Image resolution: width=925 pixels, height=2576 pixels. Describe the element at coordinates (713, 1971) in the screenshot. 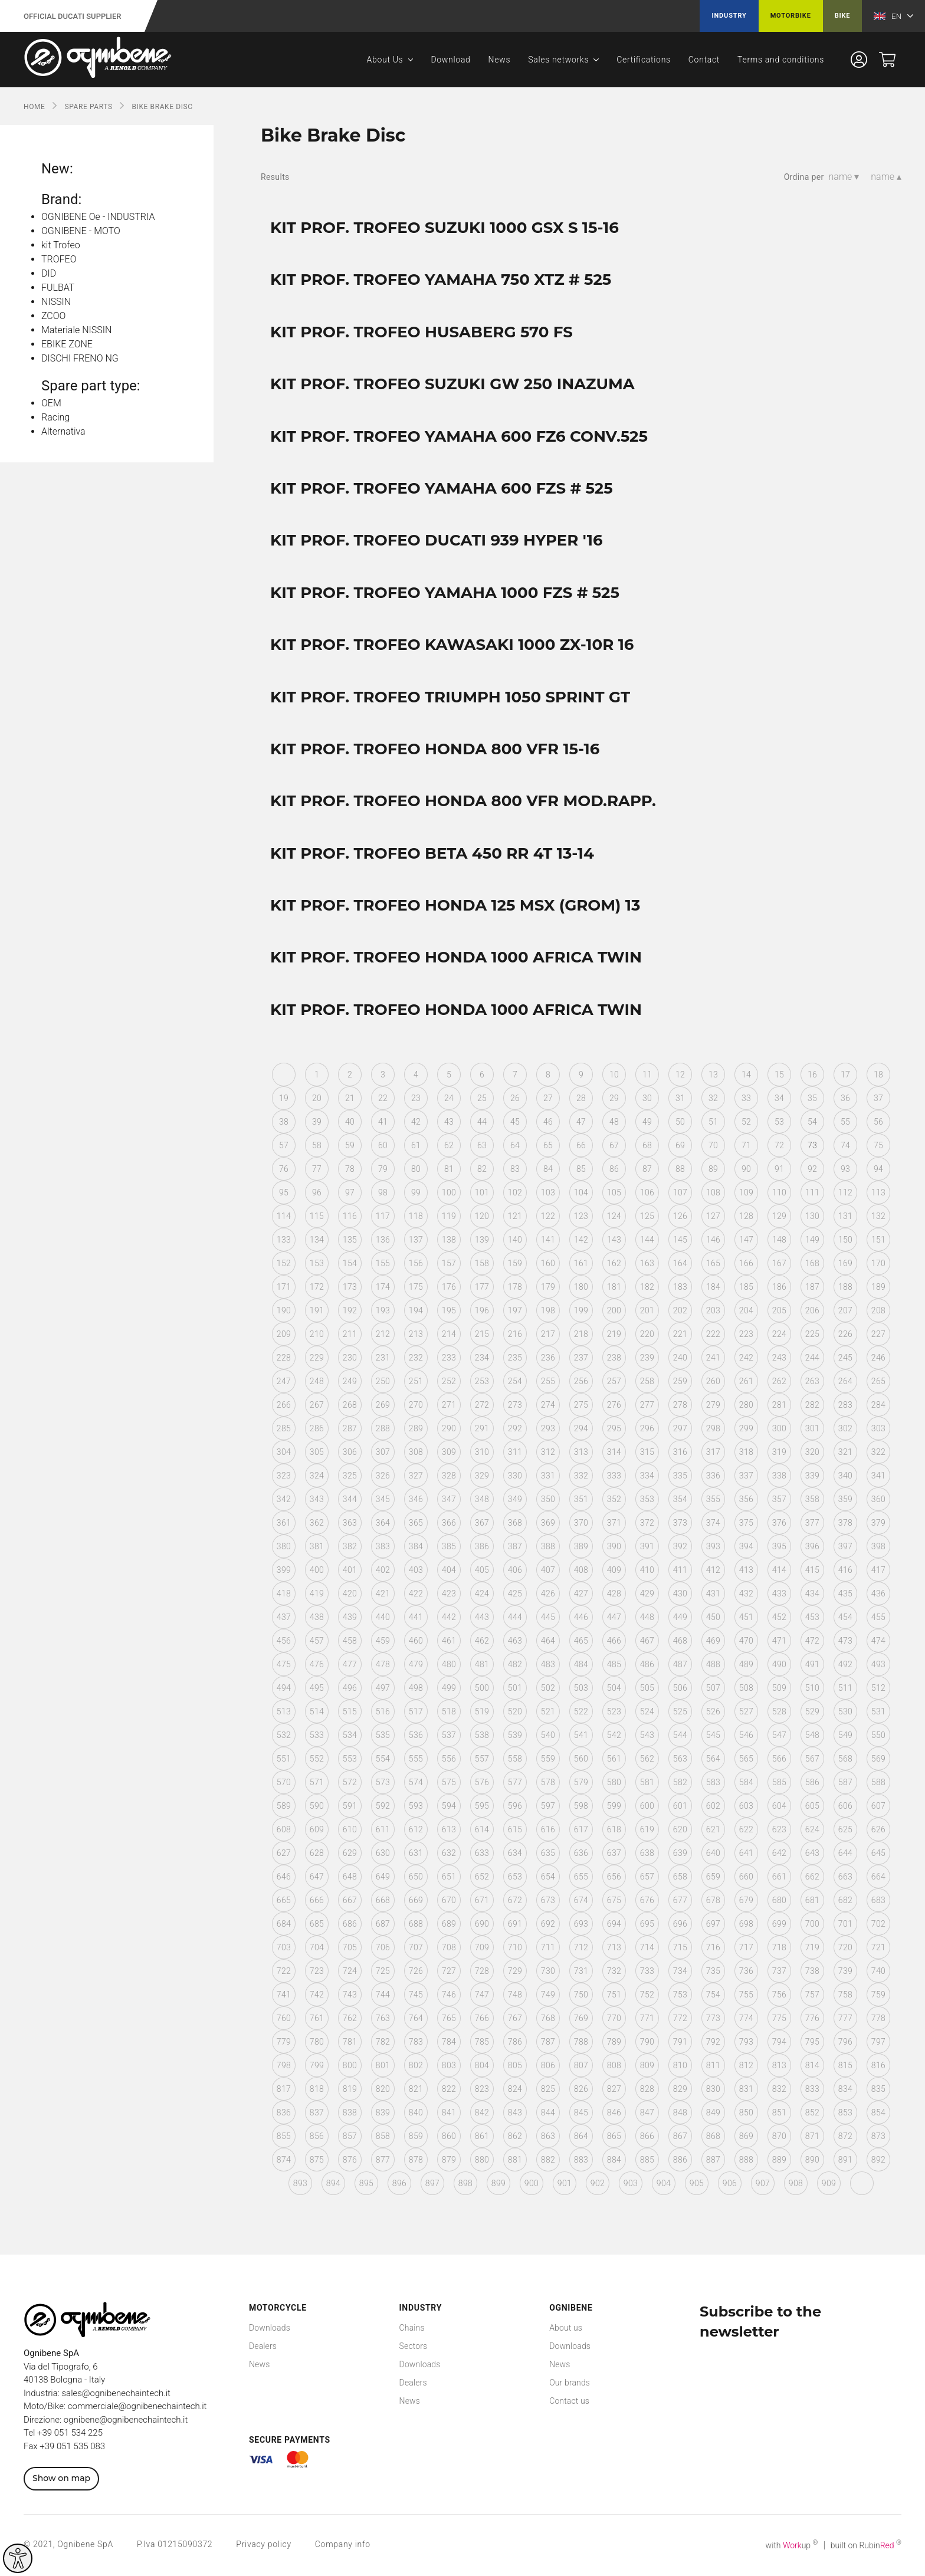

I see `735` at that location.